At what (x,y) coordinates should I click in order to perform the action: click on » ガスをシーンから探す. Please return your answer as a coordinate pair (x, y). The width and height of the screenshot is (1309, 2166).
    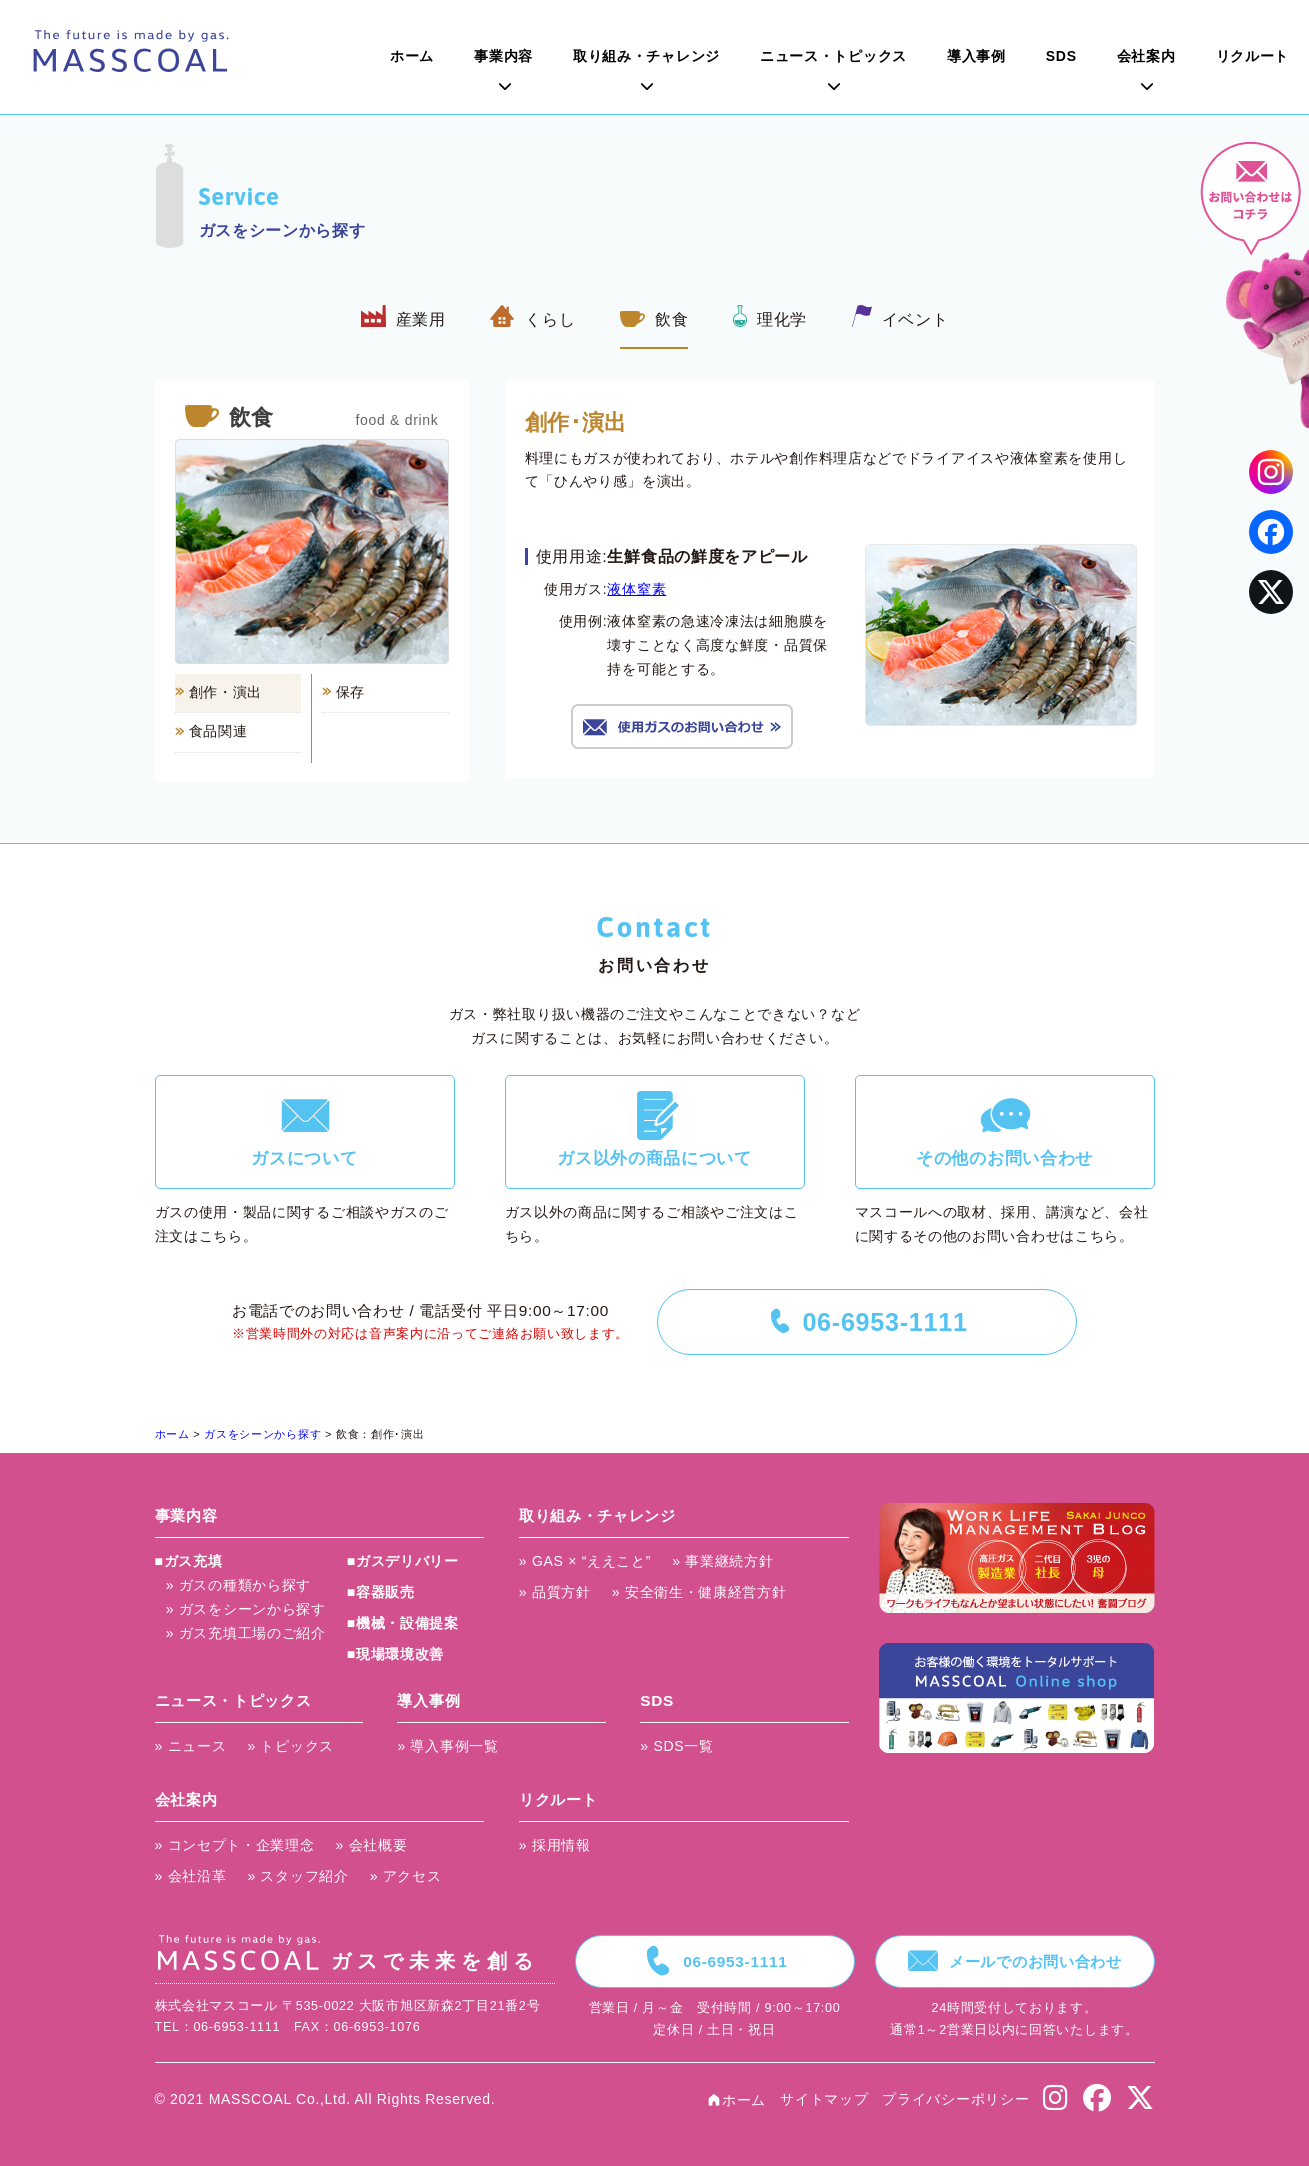
    Looking at the image, I should click on (246, 1609).